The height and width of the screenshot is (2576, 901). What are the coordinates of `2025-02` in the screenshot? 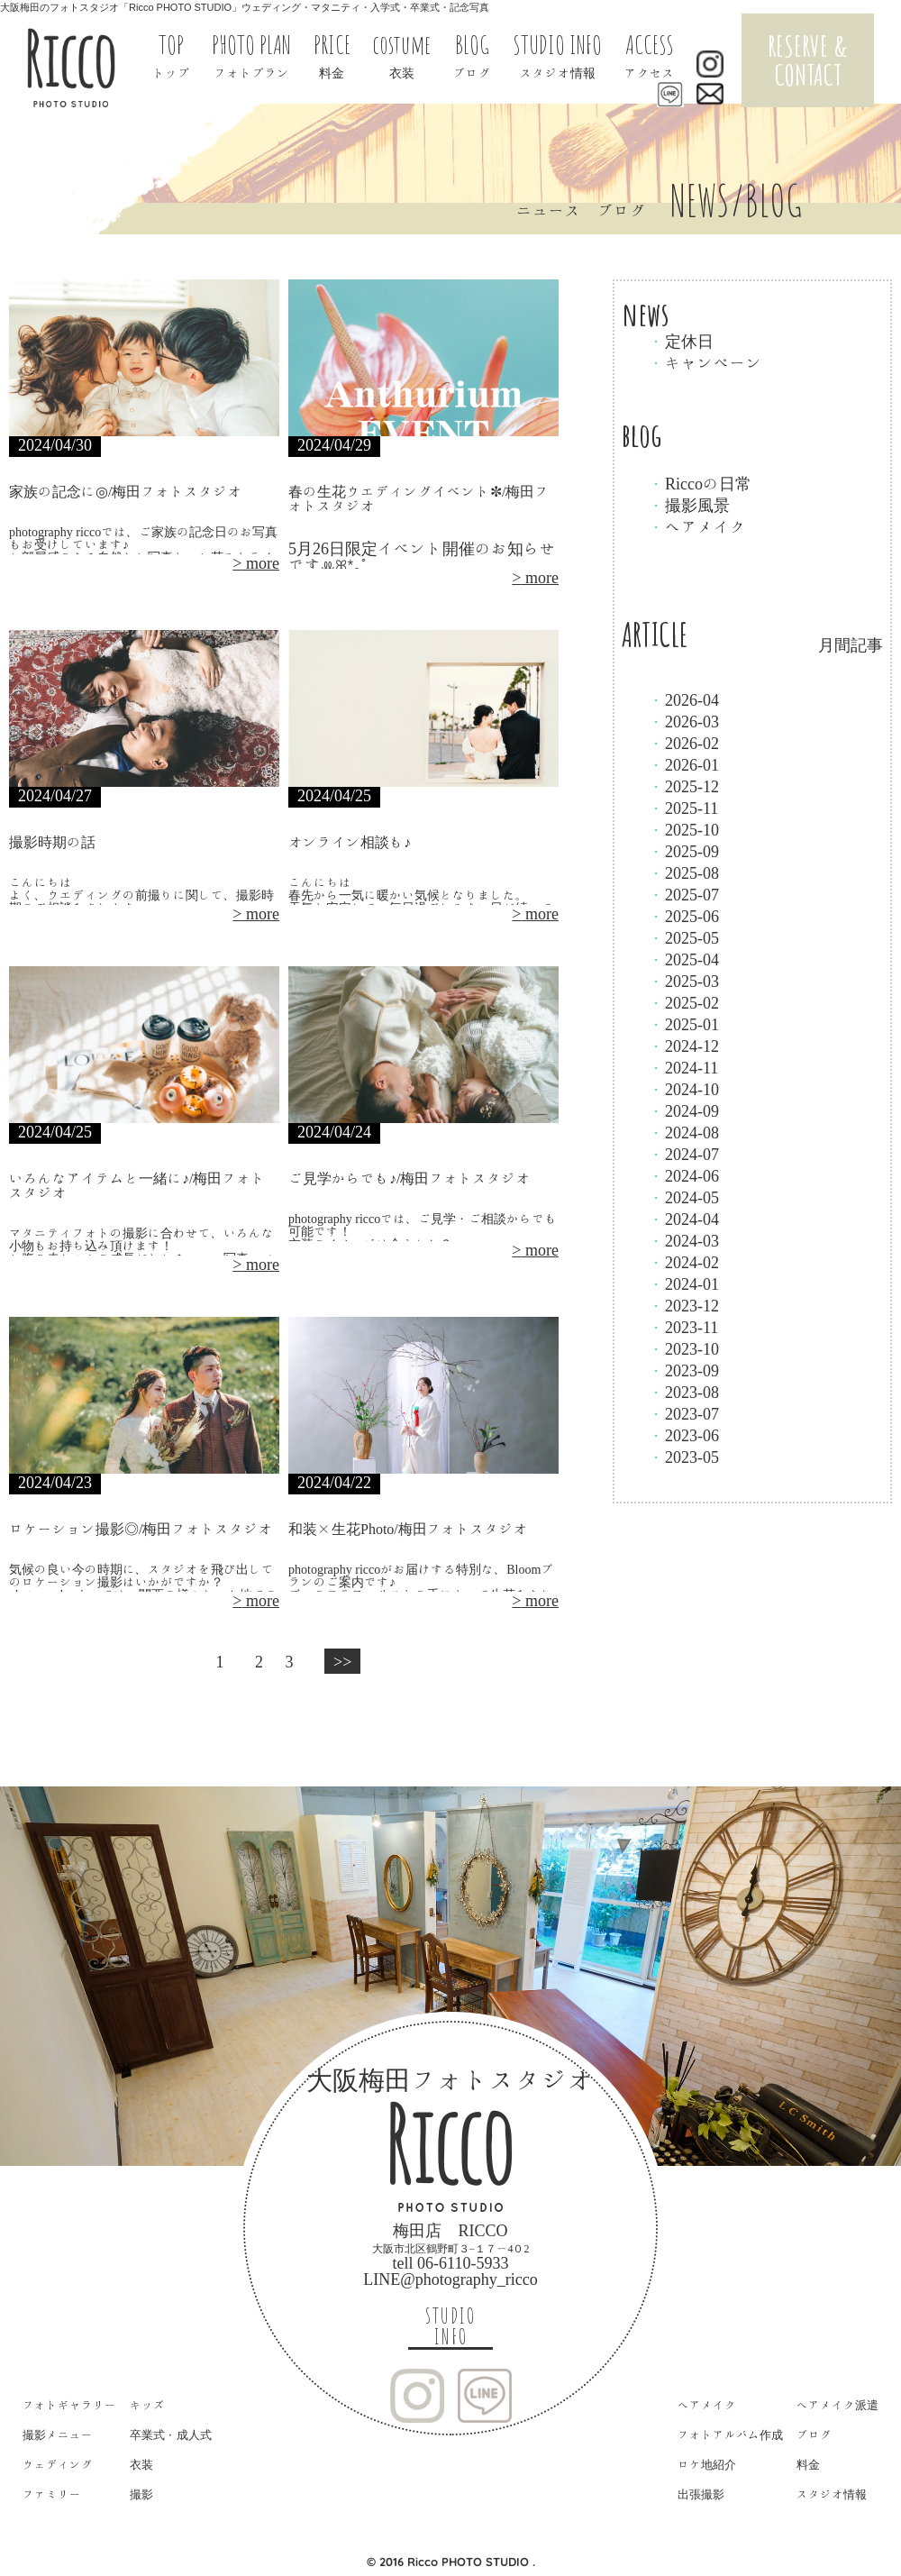 It's located at (684, 1002).